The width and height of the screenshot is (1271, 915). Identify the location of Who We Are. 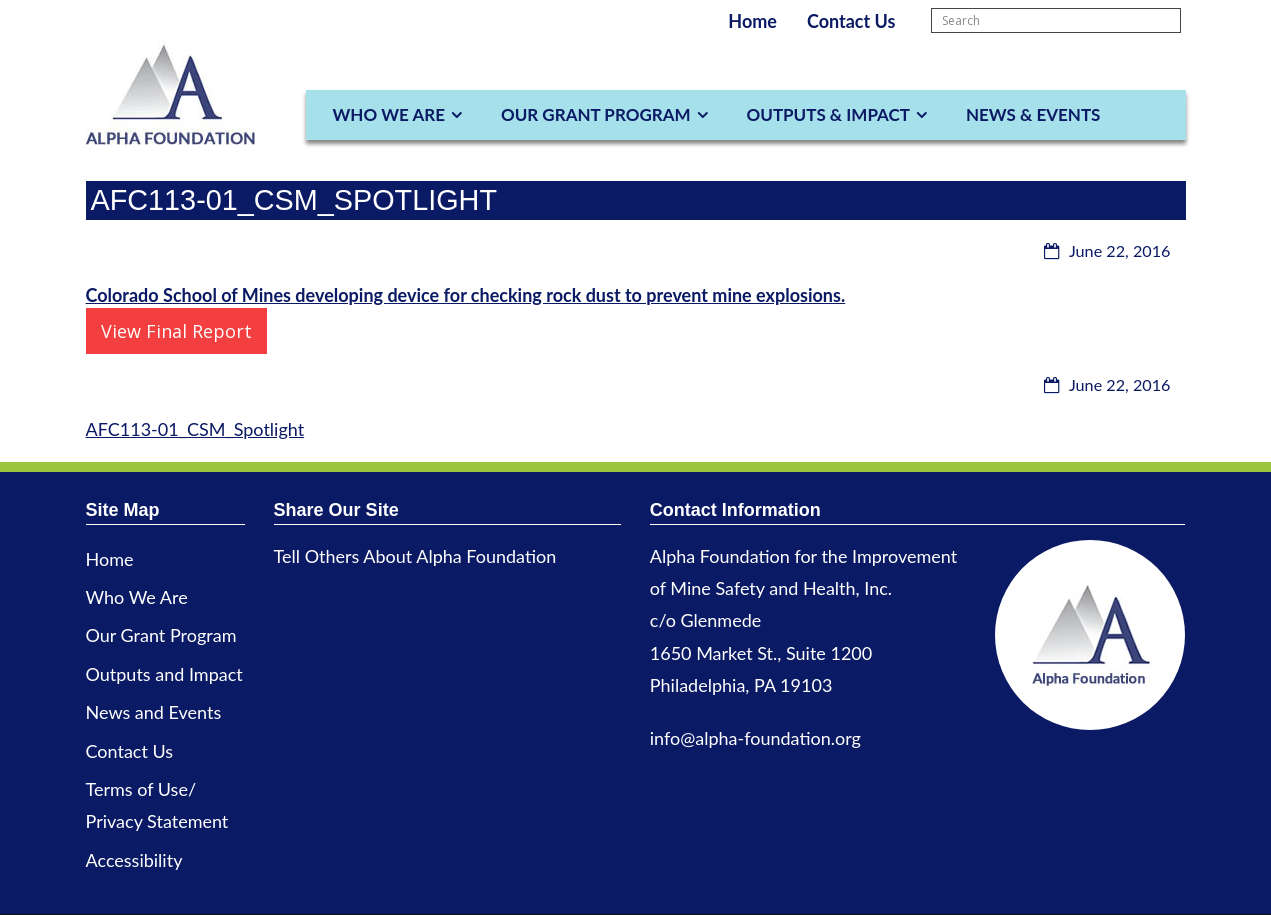
(389, 114).